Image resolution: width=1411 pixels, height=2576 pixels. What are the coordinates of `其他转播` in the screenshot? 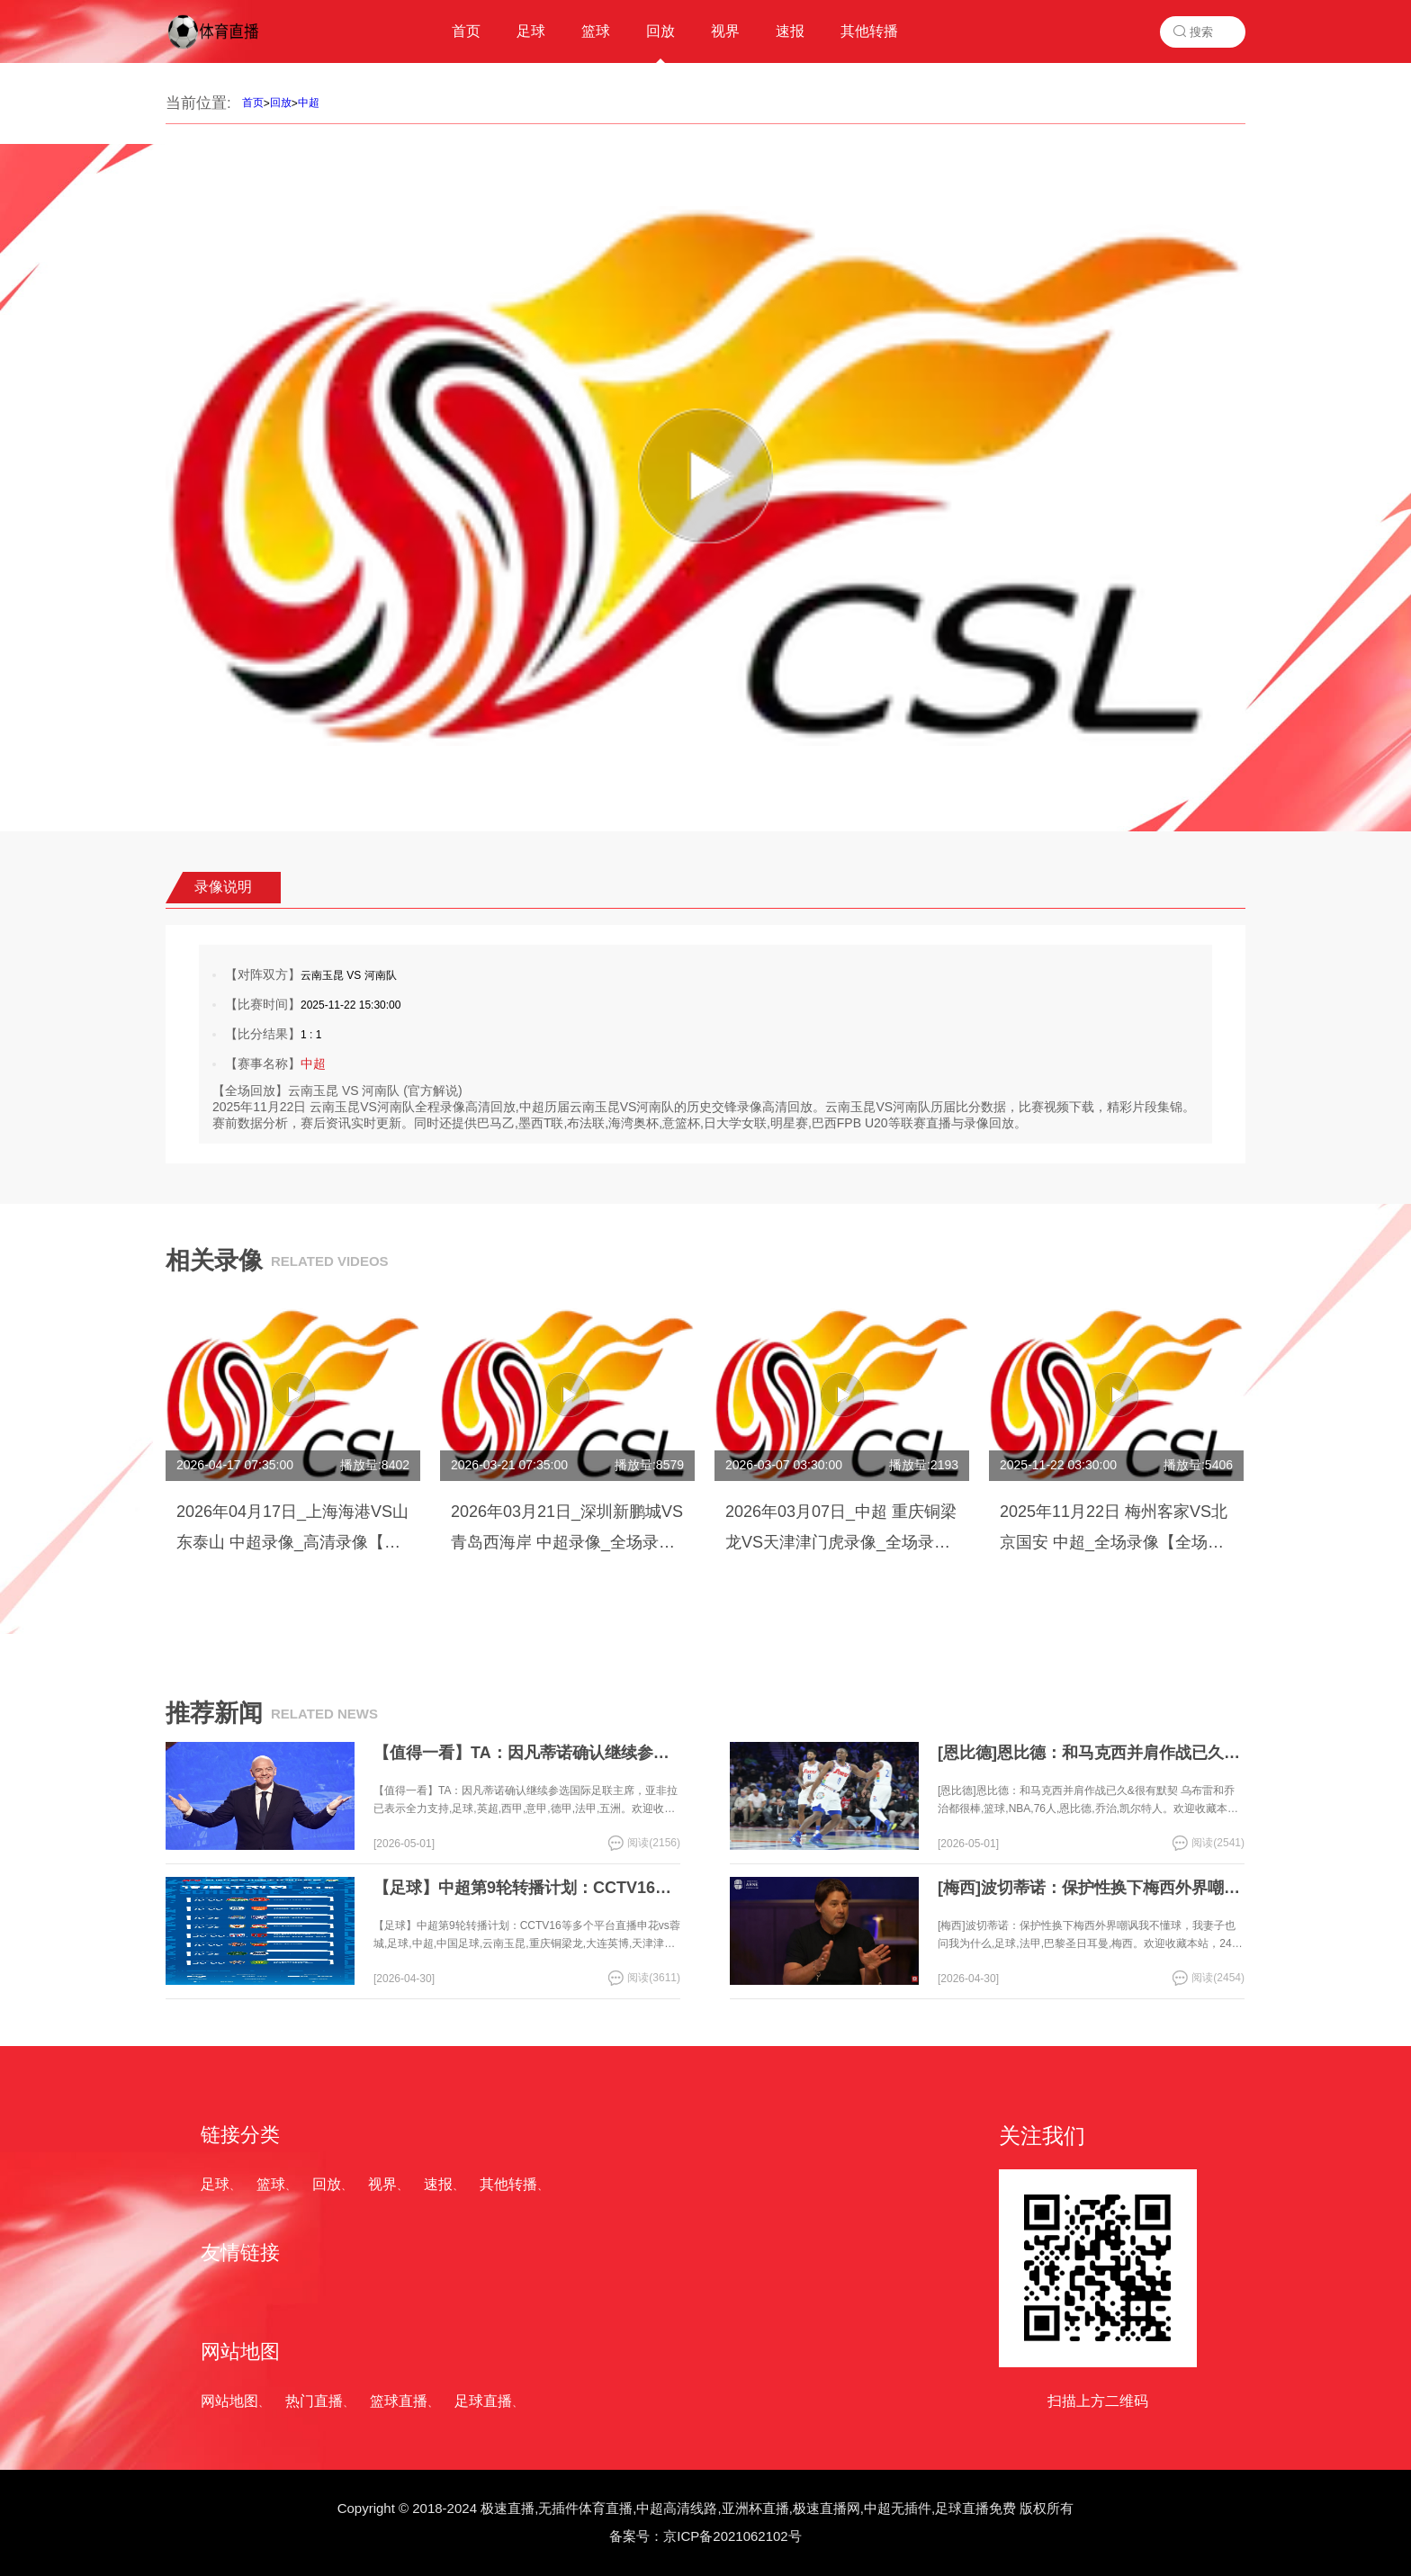 It's located at (508, 2184).